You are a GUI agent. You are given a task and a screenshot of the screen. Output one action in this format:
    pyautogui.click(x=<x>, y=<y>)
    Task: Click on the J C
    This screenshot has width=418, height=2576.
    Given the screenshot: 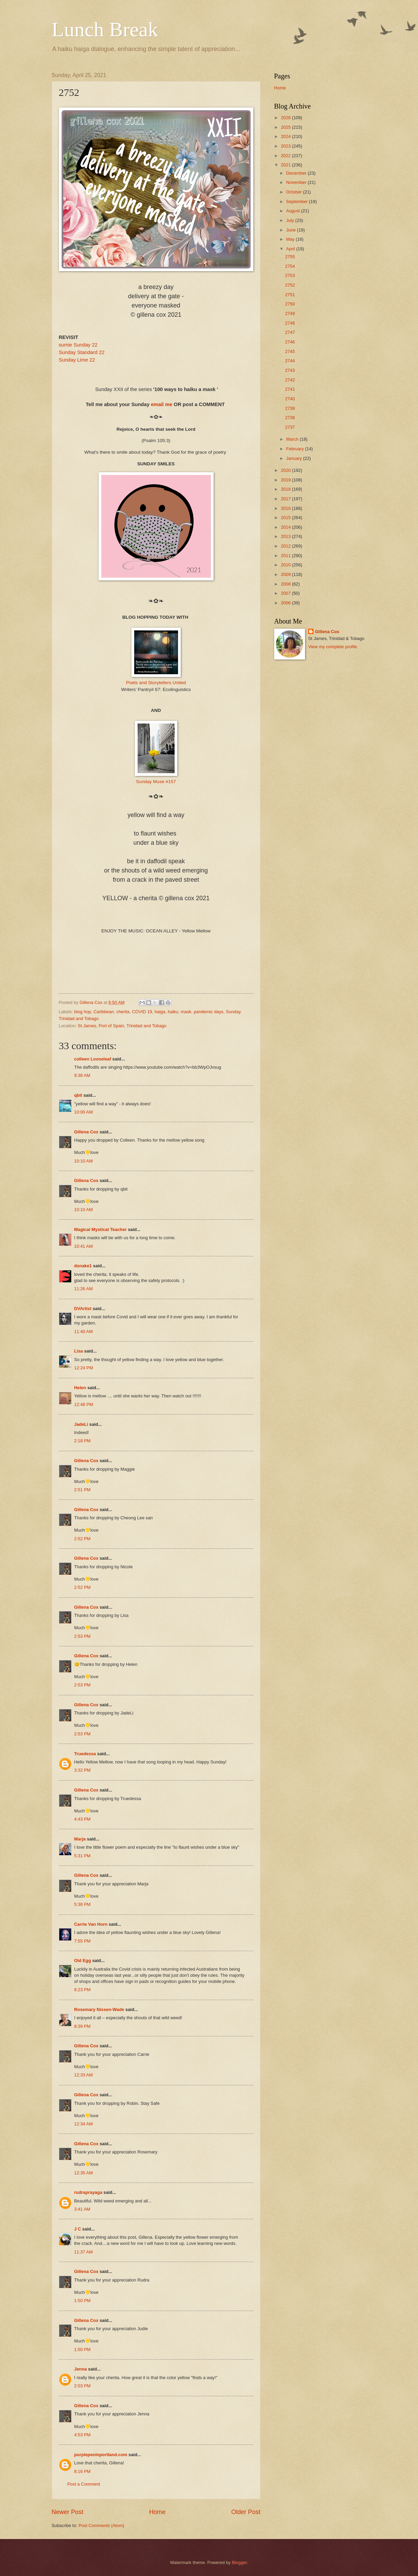 What is the action you would take?
    pyautogui.click(x=77, y=2229)
    